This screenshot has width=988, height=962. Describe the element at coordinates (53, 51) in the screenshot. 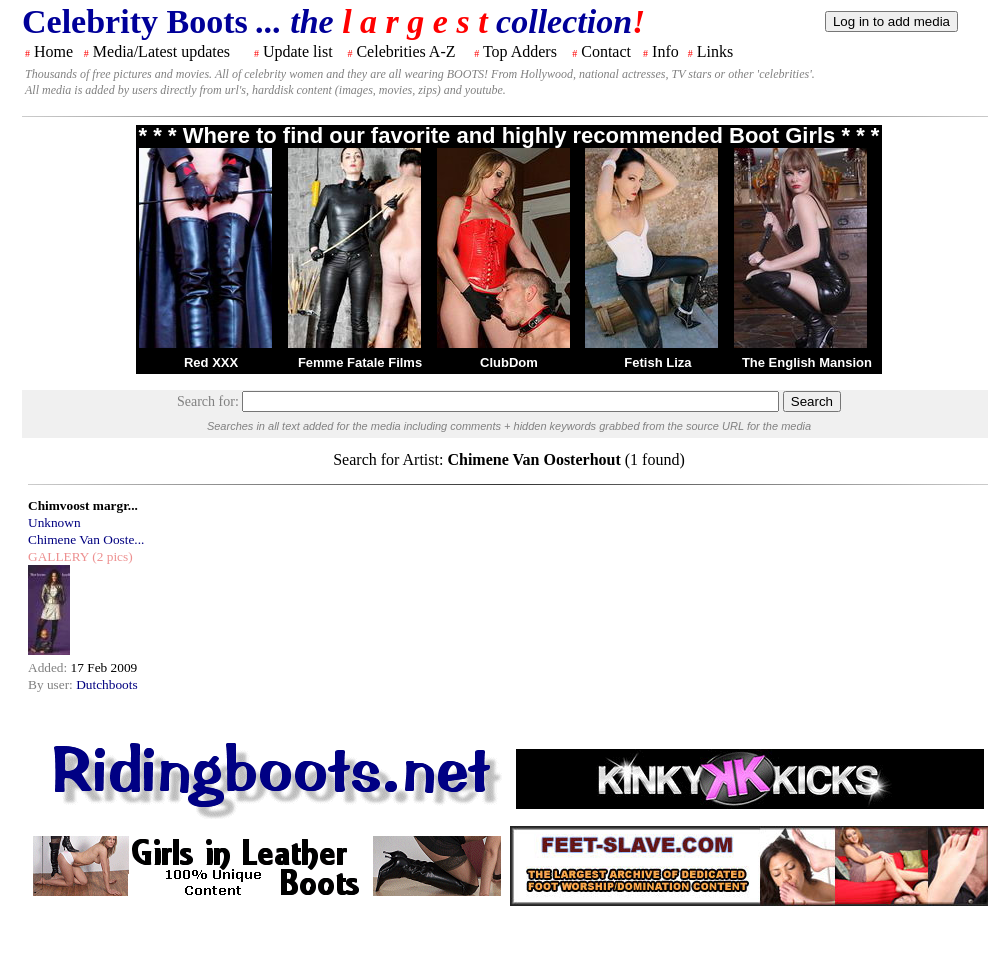

I see `Home` at that location.